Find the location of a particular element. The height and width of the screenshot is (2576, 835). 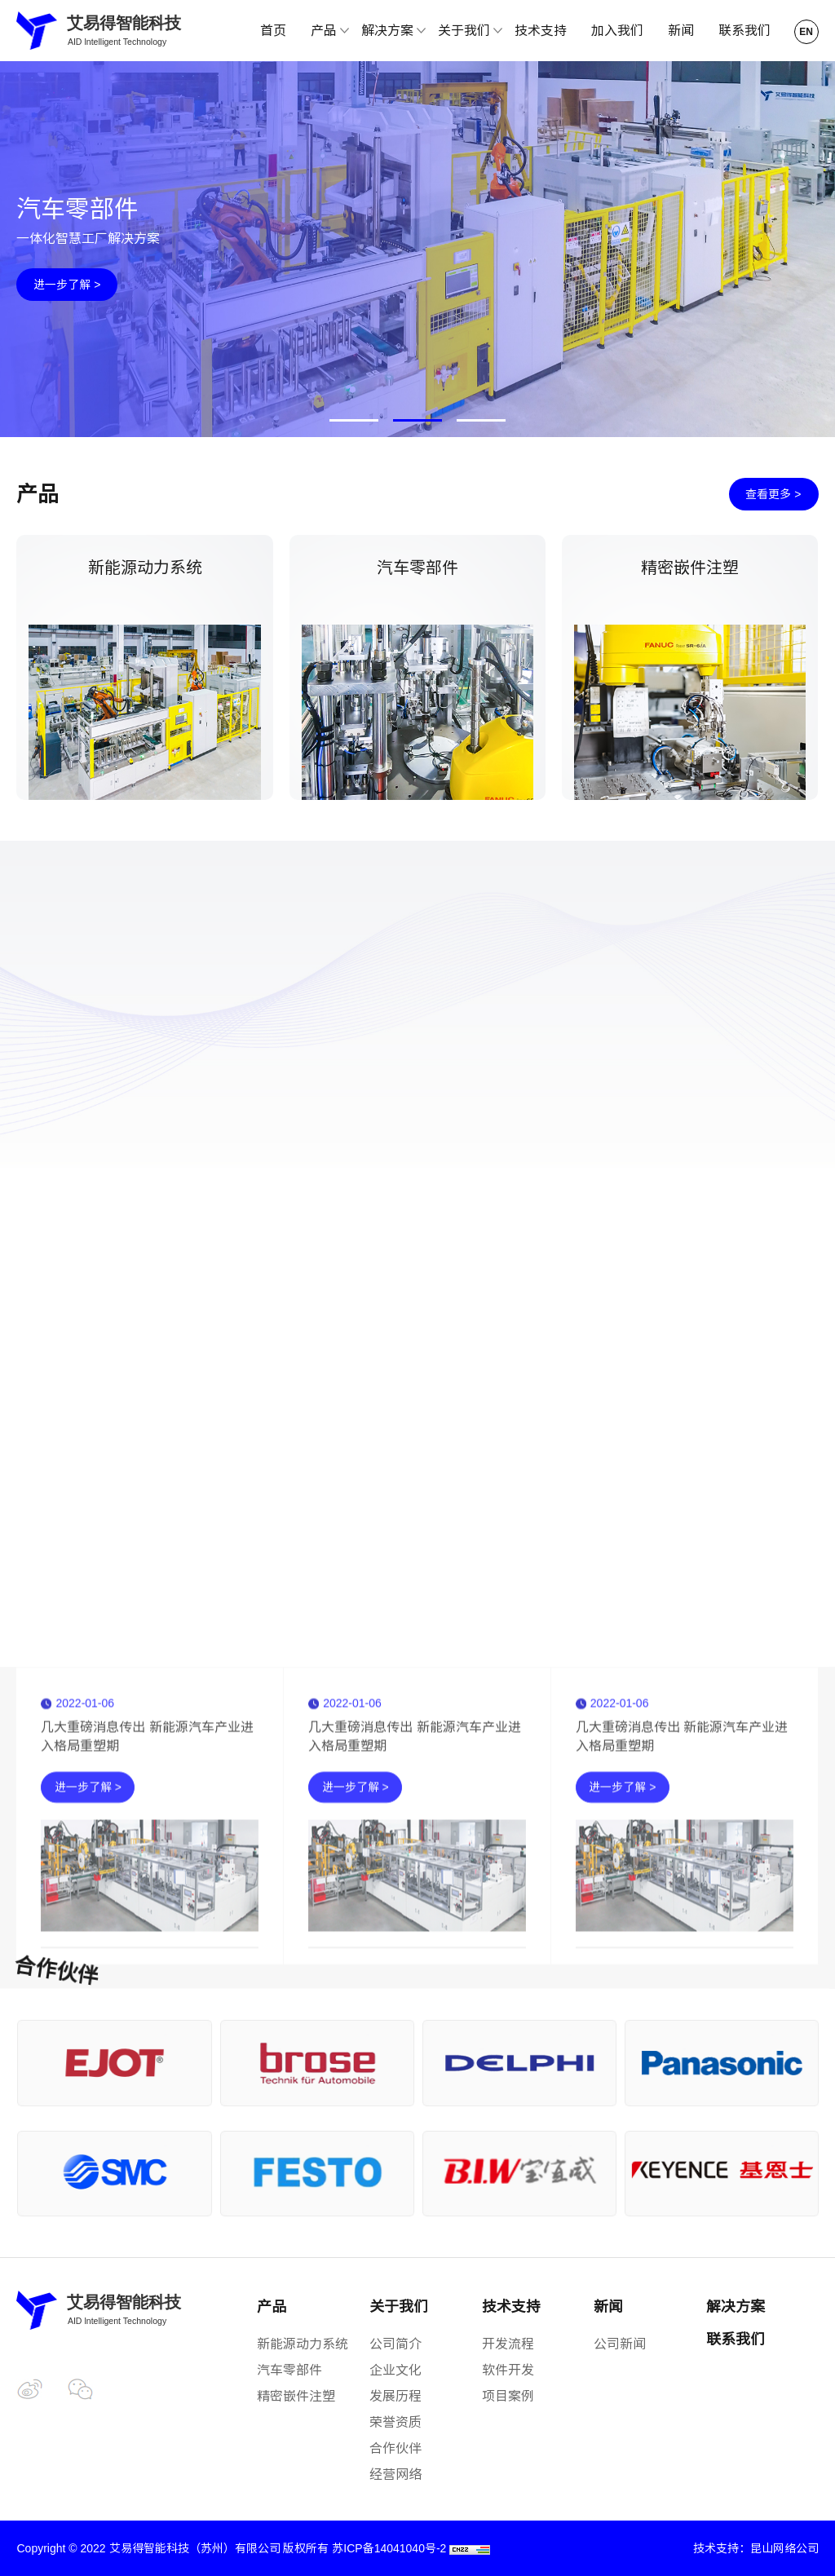

解决方案 is located at coordinates (735, 2307).